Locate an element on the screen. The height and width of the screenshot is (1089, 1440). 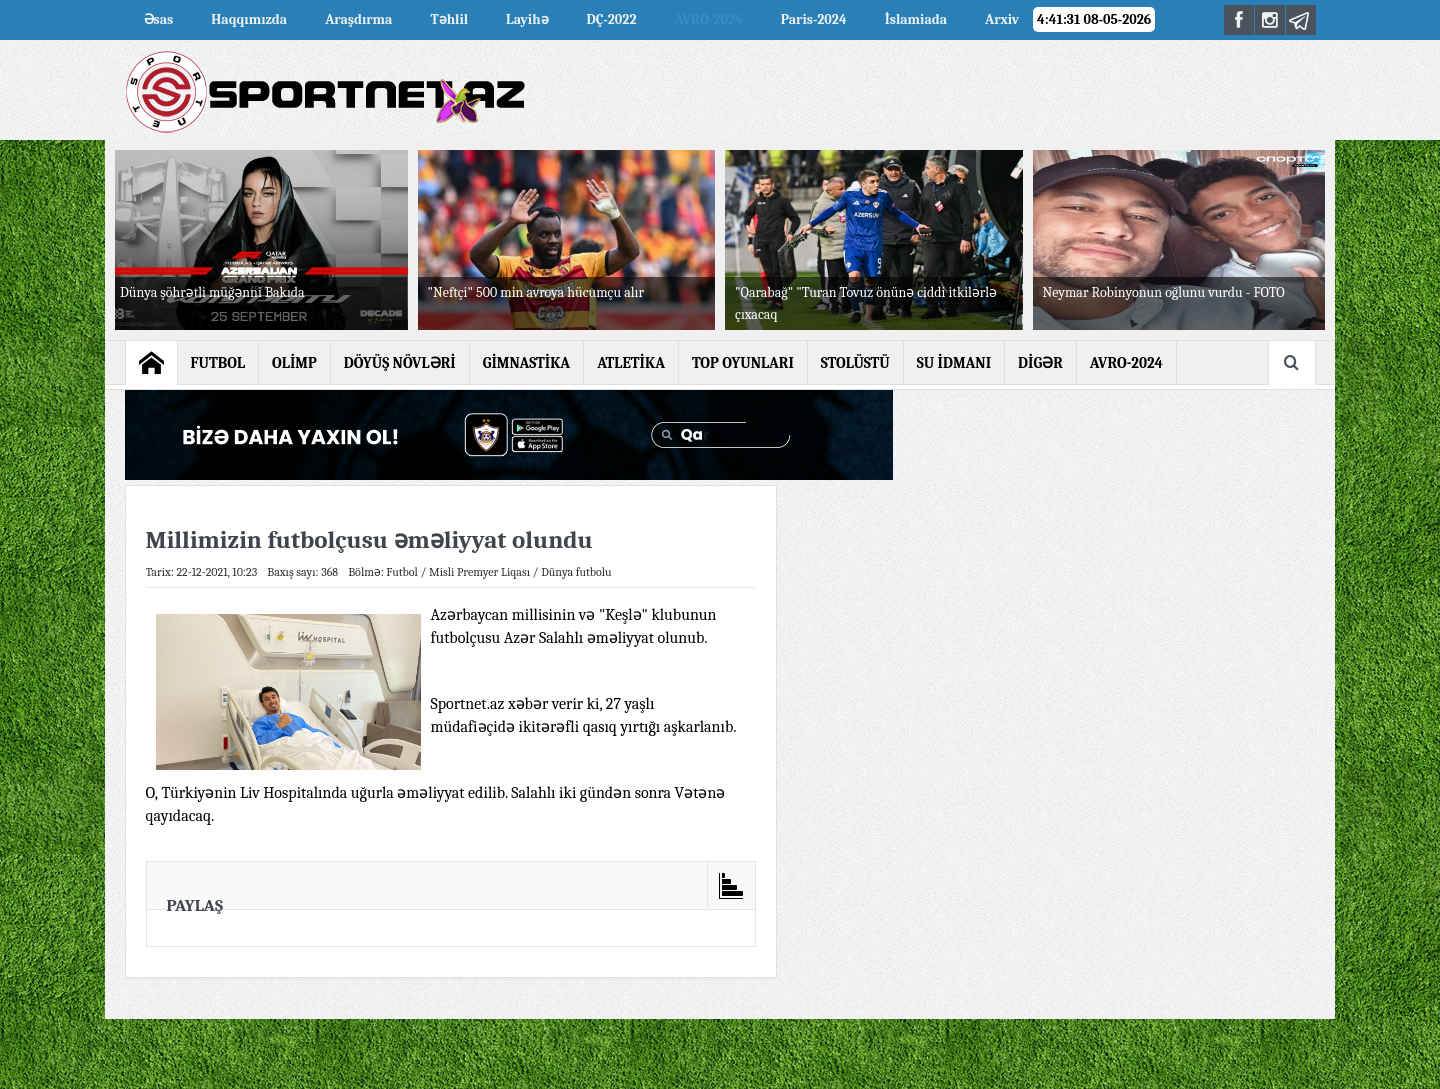
ATLETİKA is located at coordinates (631, 363).